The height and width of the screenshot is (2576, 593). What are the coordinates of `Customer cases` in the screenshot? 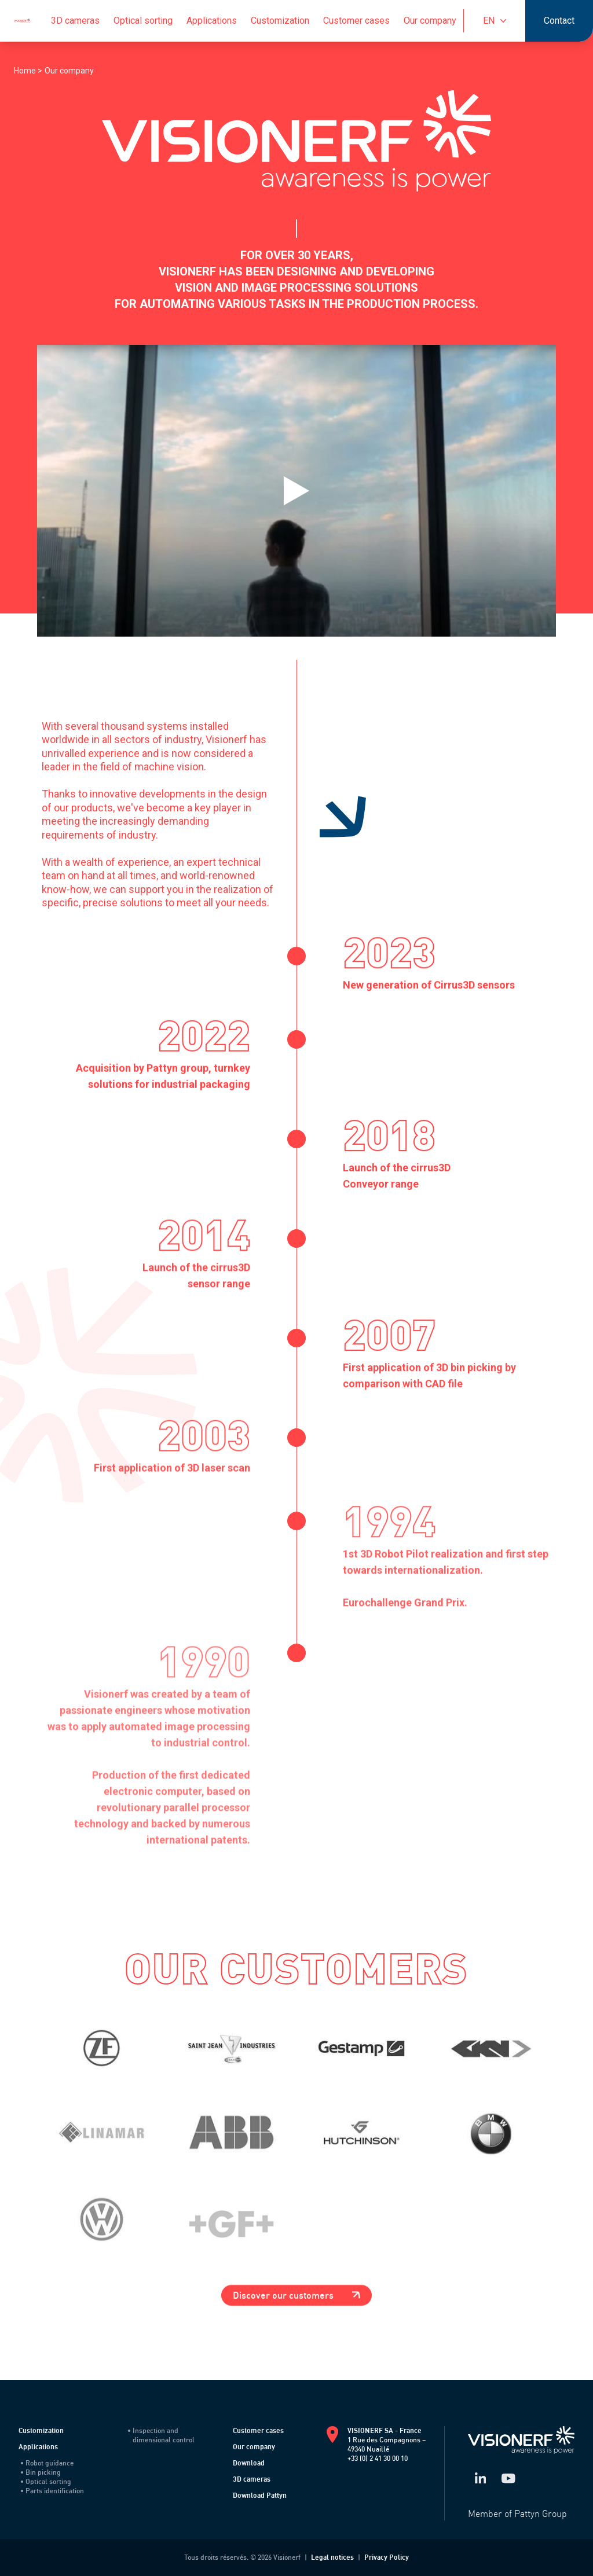 It's located at (356, 20).